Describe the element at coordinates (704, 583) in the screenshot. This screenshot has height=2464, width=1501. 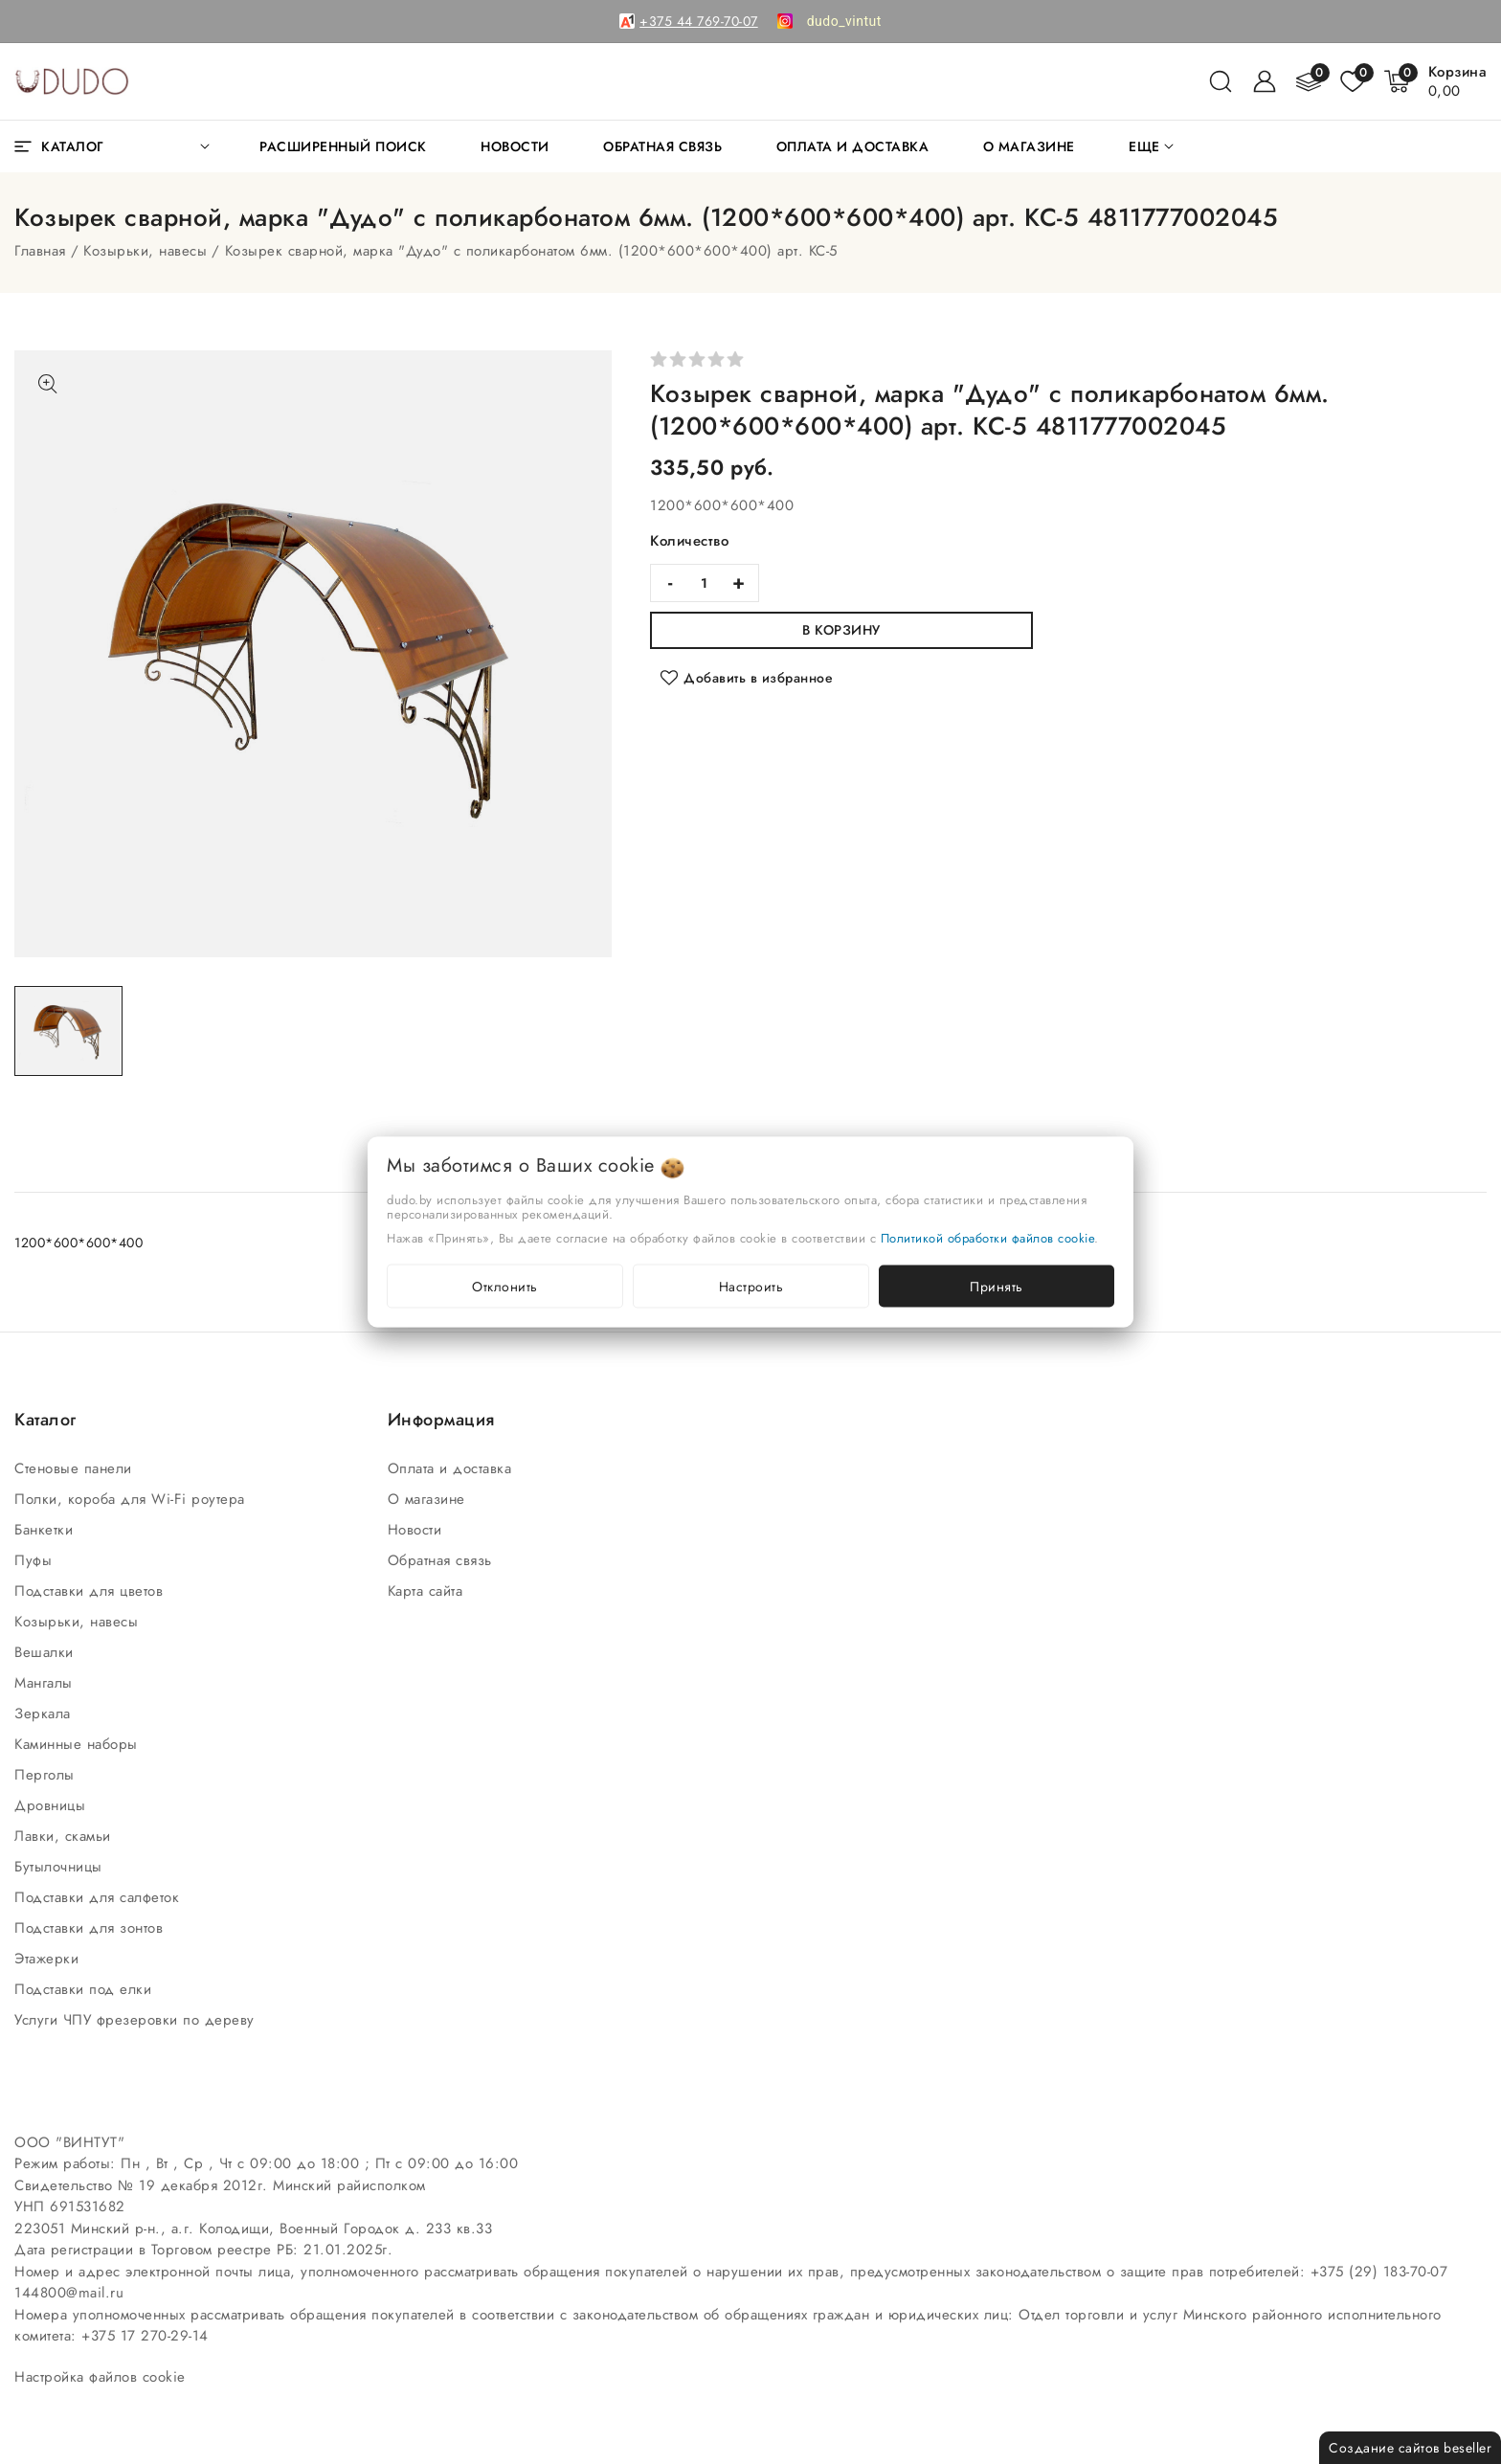
I see `[quantity]` at that location.